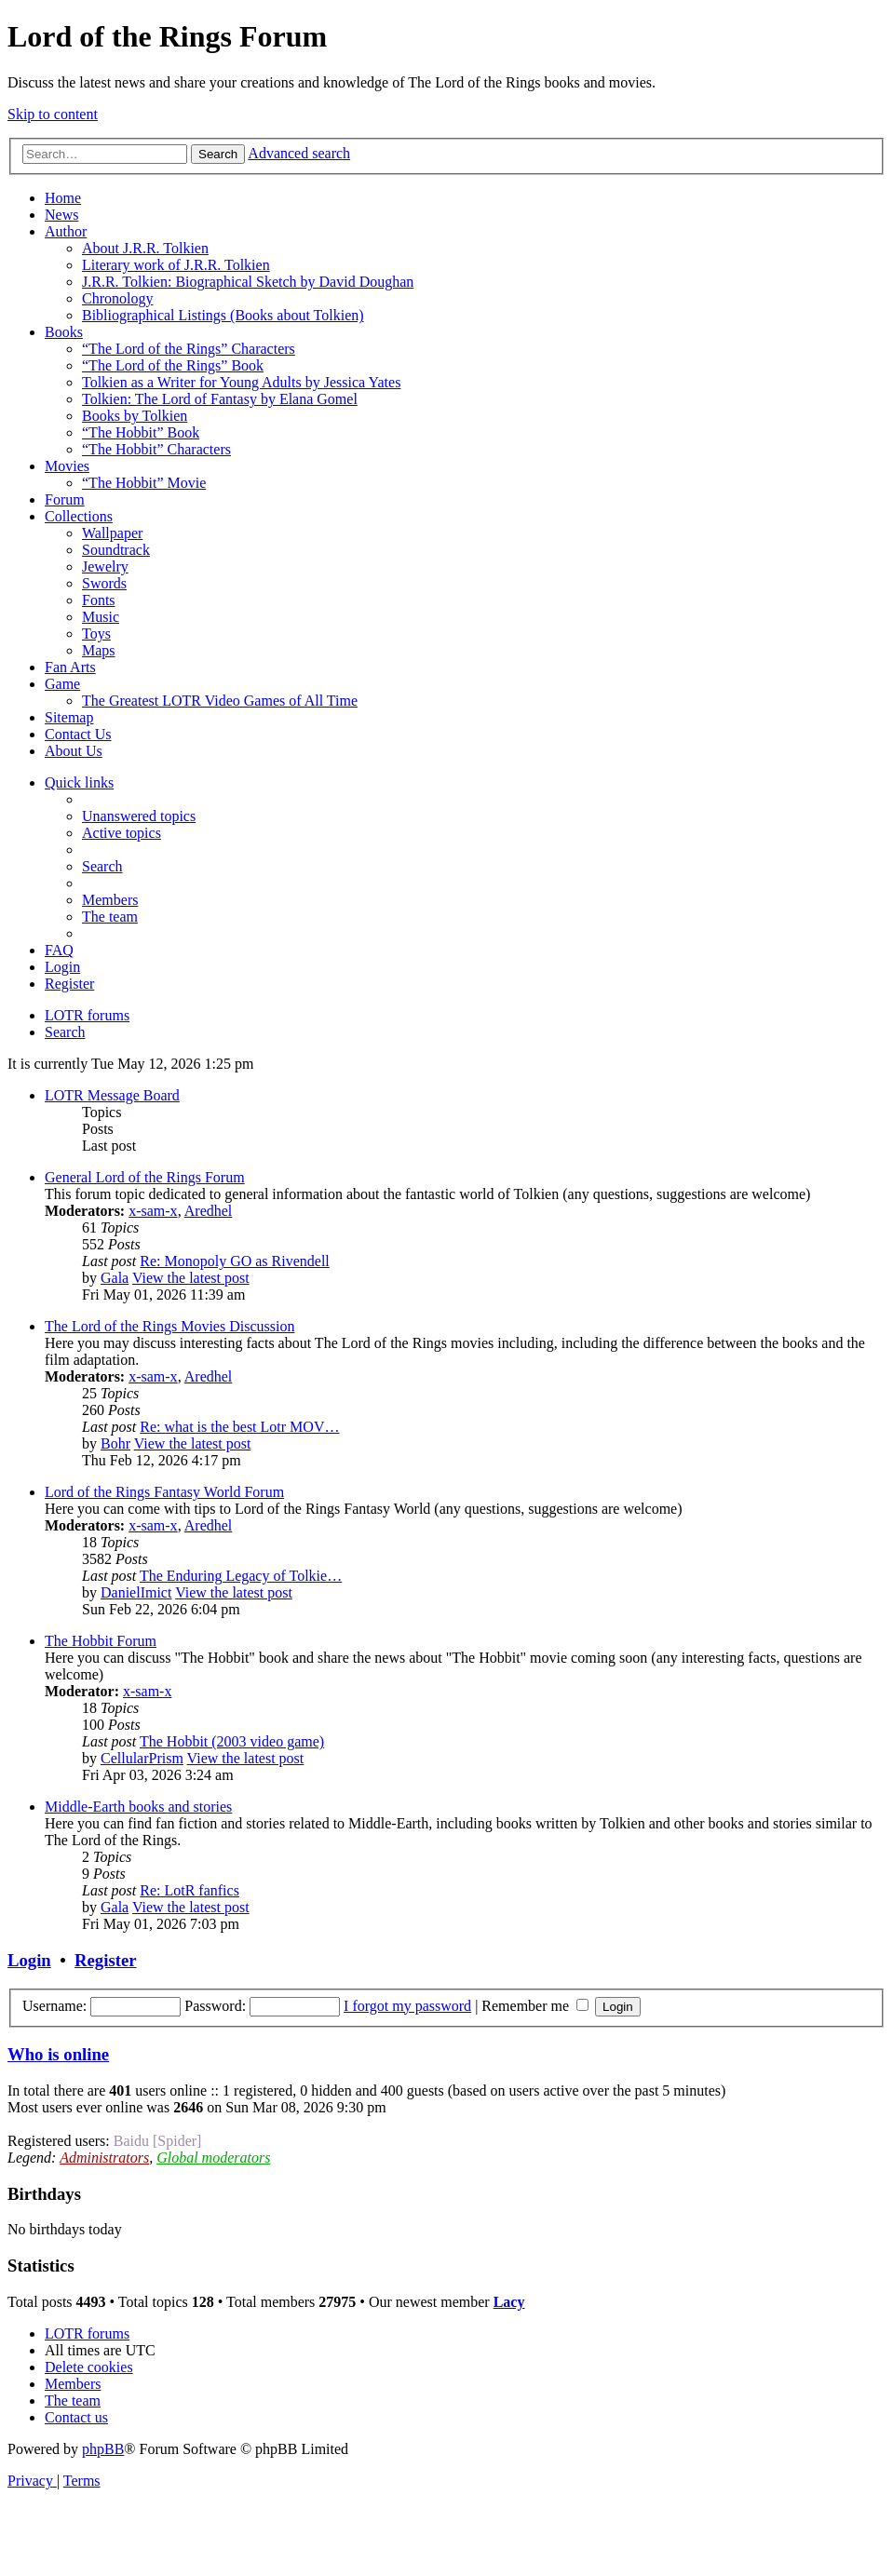 The width and height of the screenshot is (893, 2576). Describe the element at coordinates (61, 215) in the screenshot. I see `News` at that location.